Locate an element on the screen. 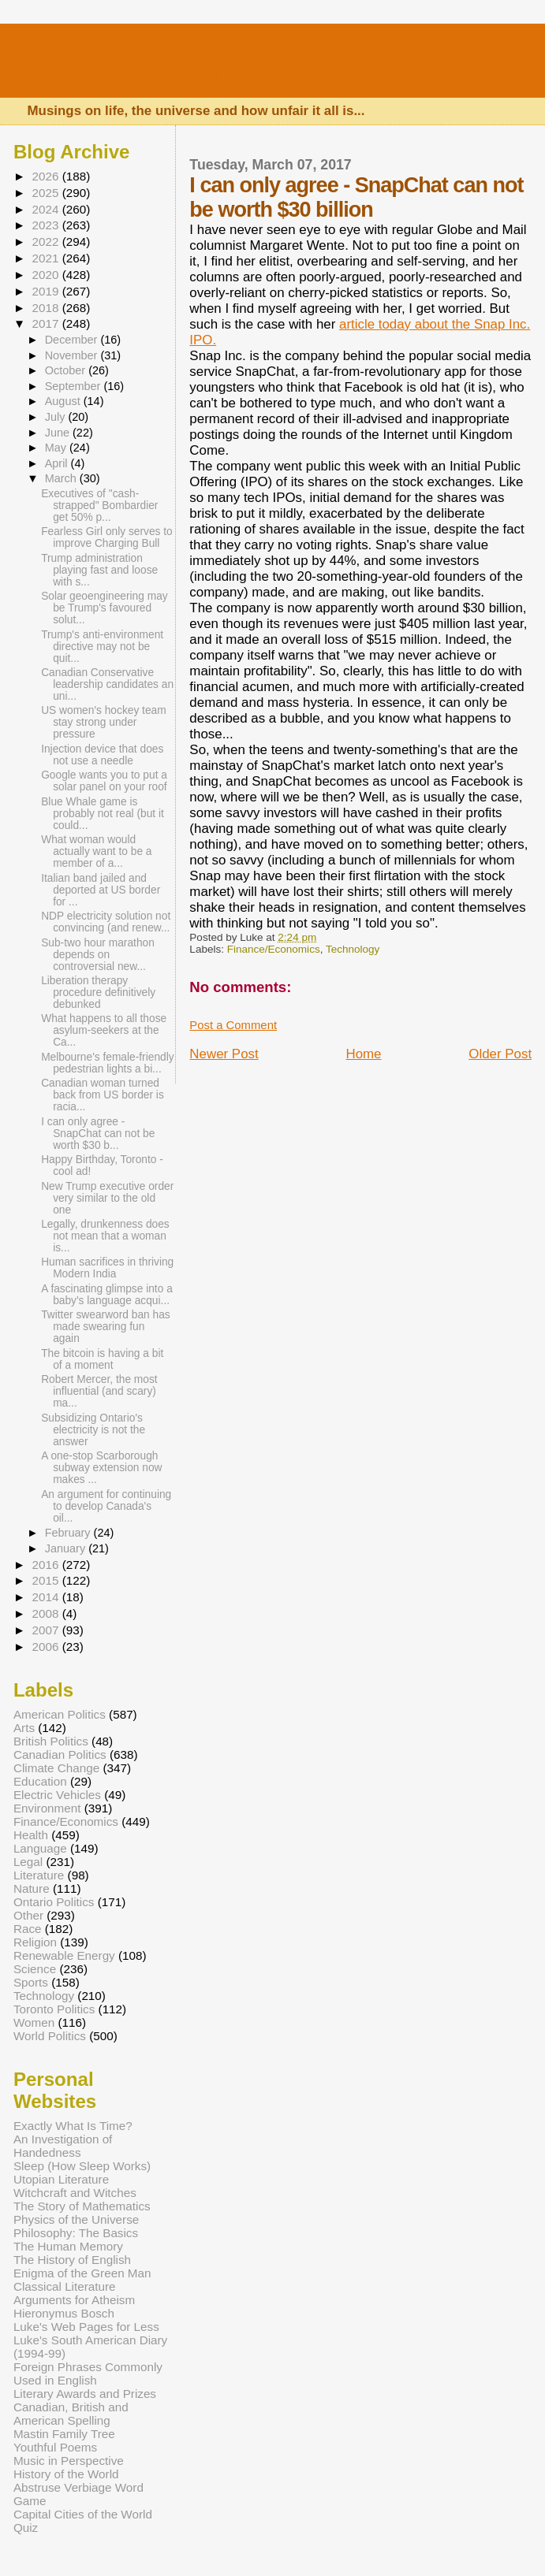  Canadian woman turned back from US border is racia... is located at coordinates (102, 1095).